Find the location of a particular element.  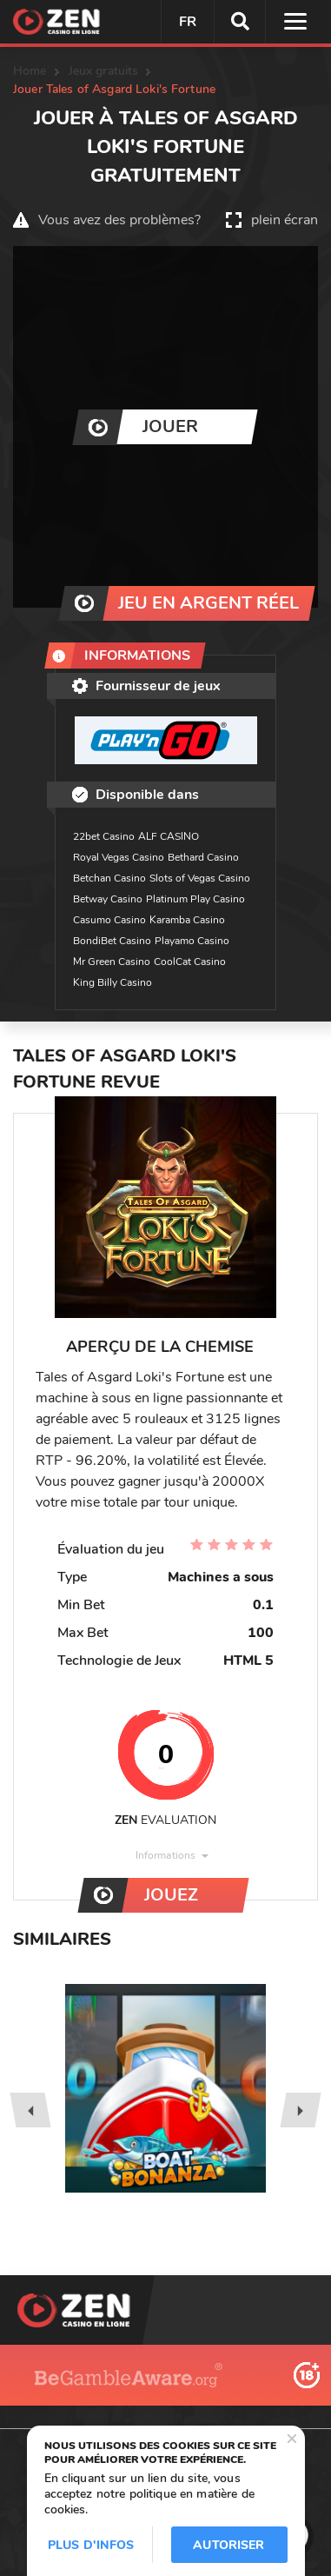

22bet Casino is located at coordinates (104, 836).